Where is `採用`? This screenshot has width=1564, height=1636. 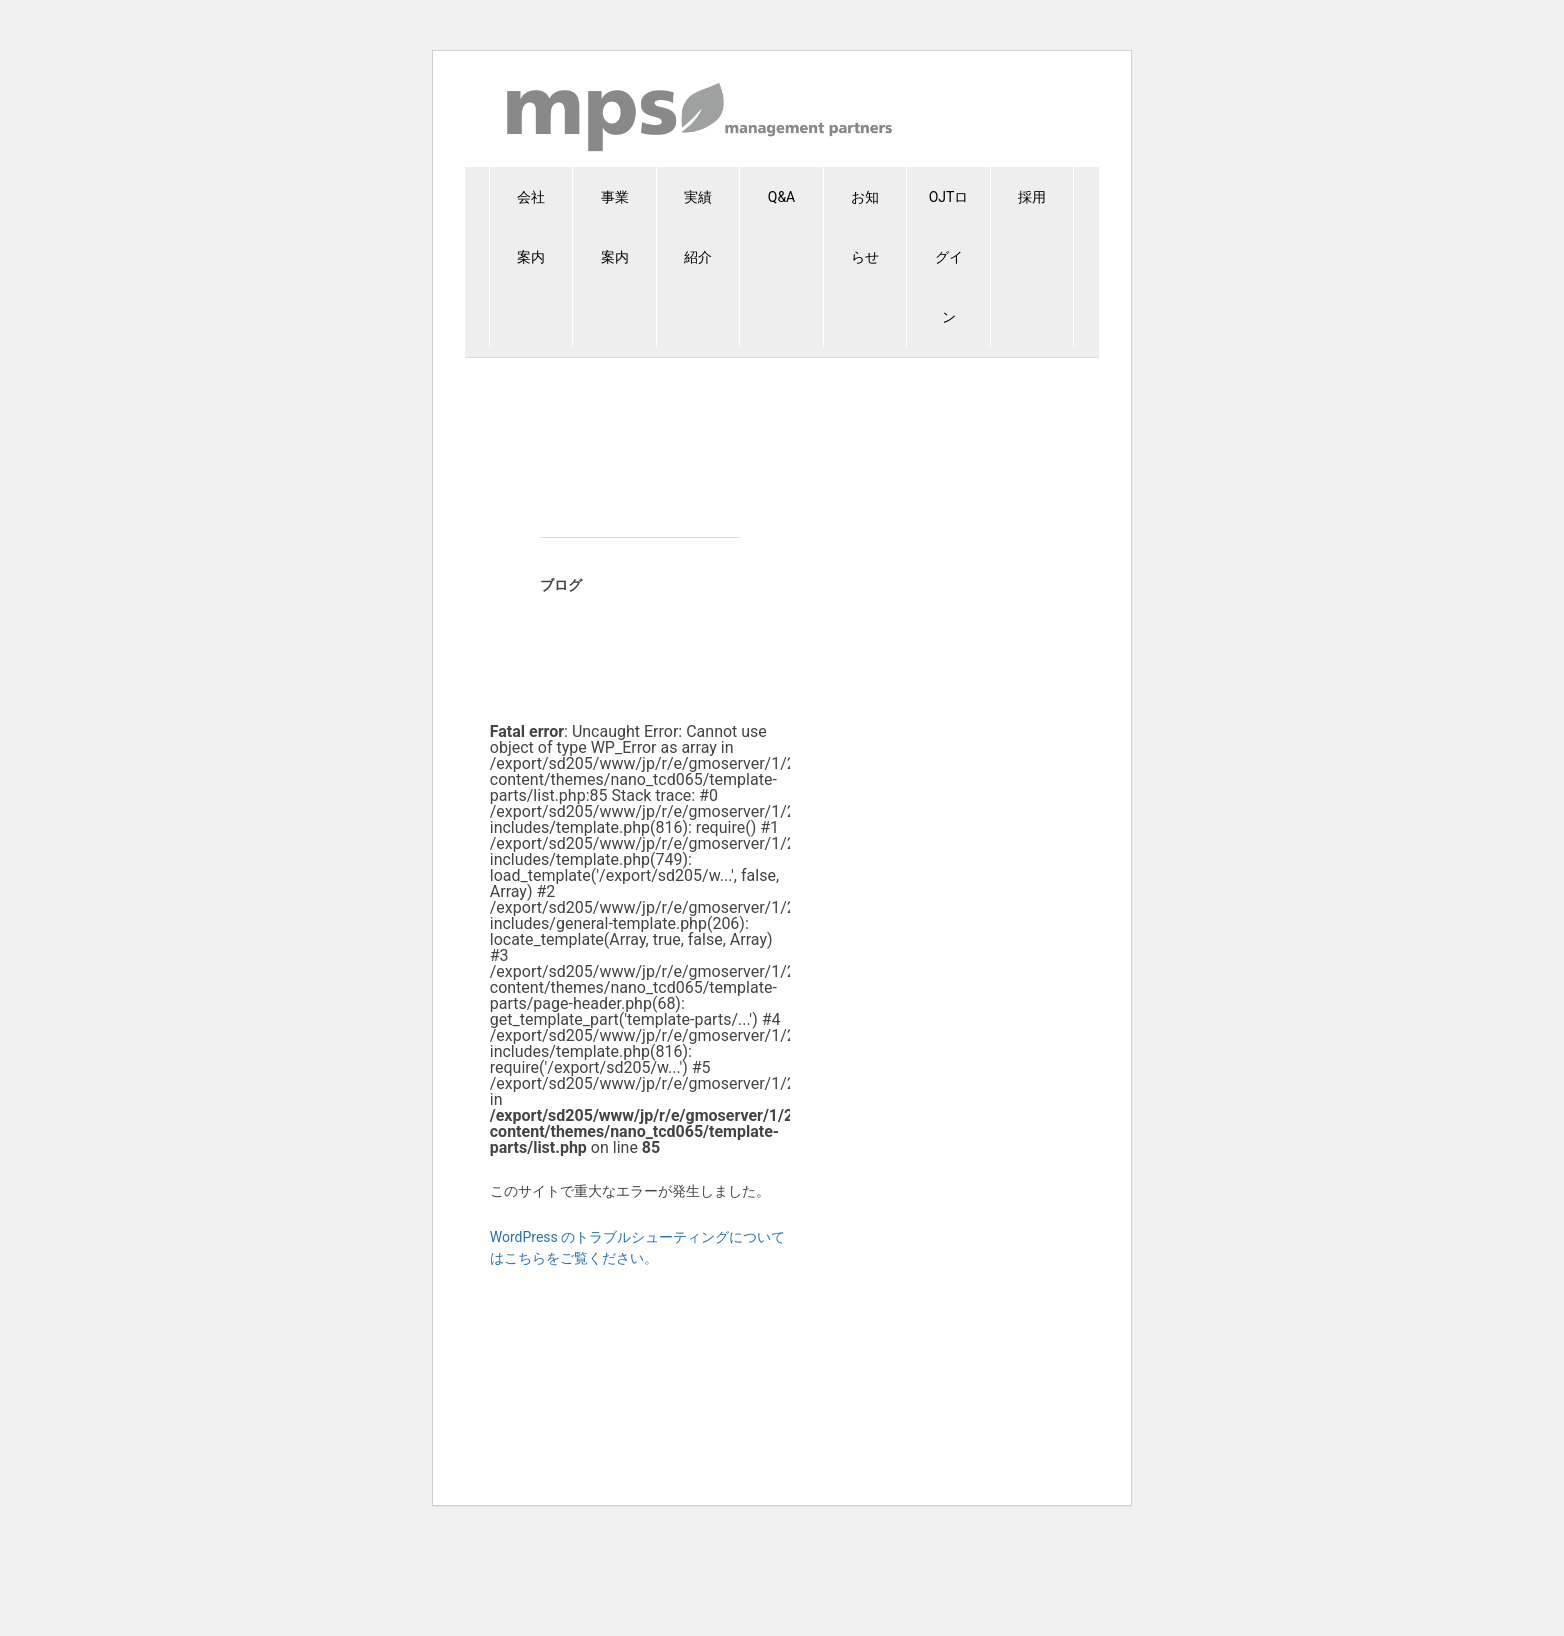
採用 is located at coordinates (1032, 197).